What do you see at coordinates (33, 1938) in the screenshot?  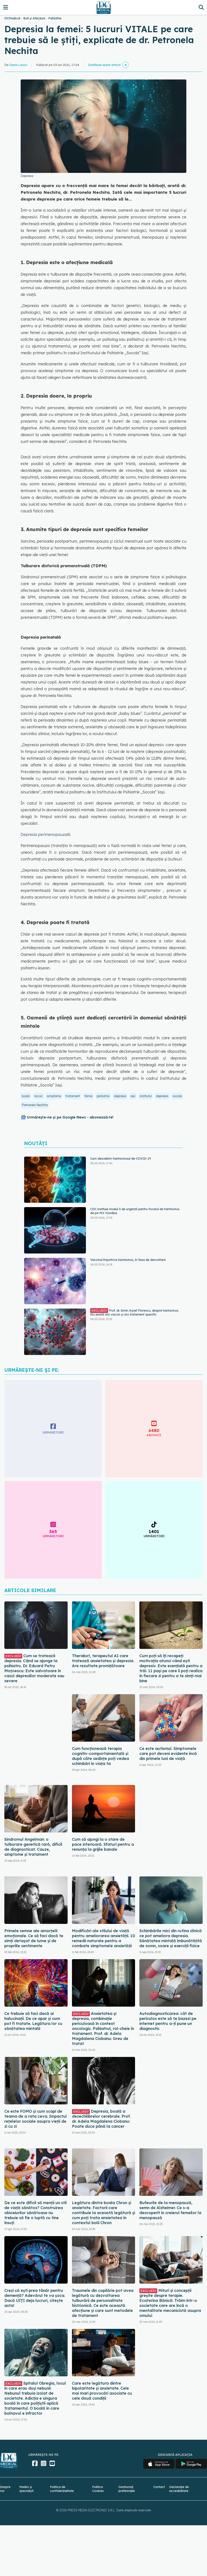 I see `Primele semne ale amorțelii emoționale. Ce să faci dacă te simți detașat de lume și de propriile sentimente` at bounding box center [33, 1938].